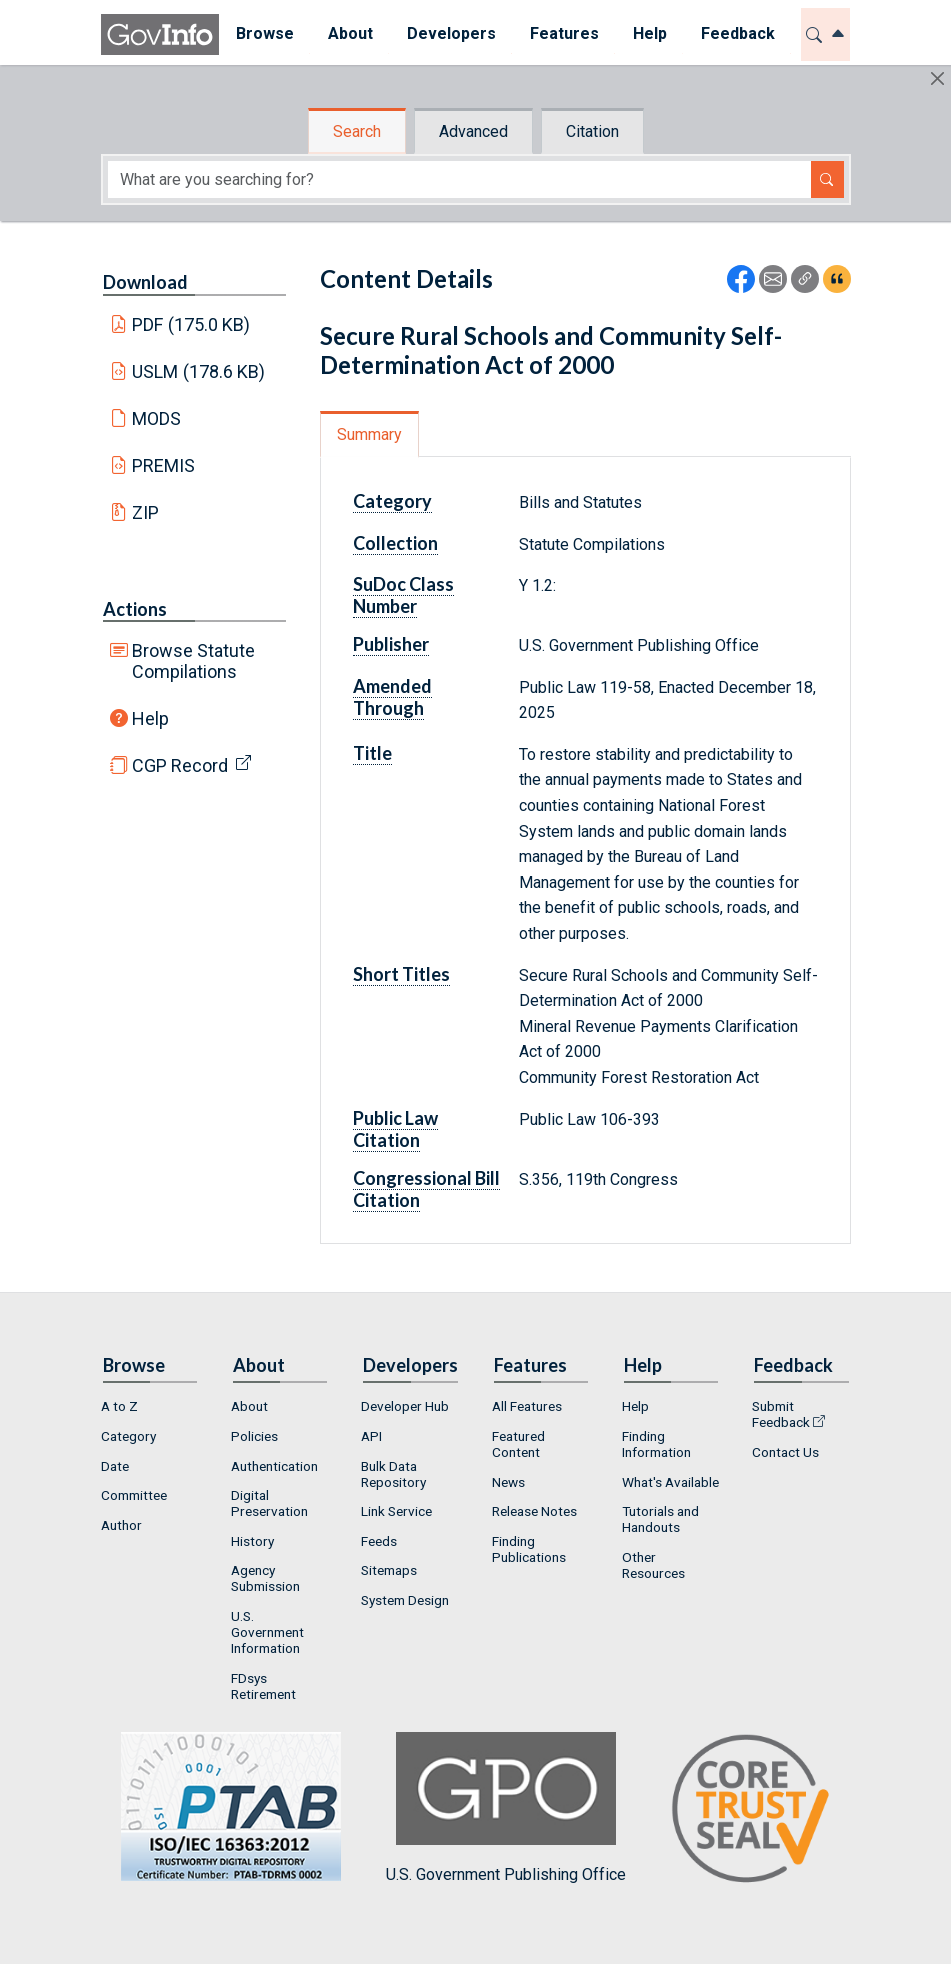 The image size is (951, 1964). What do you see at coordinates (653, 1565) in the screenshot?
I see `Other Resources` at bounding box center [653, 1565].